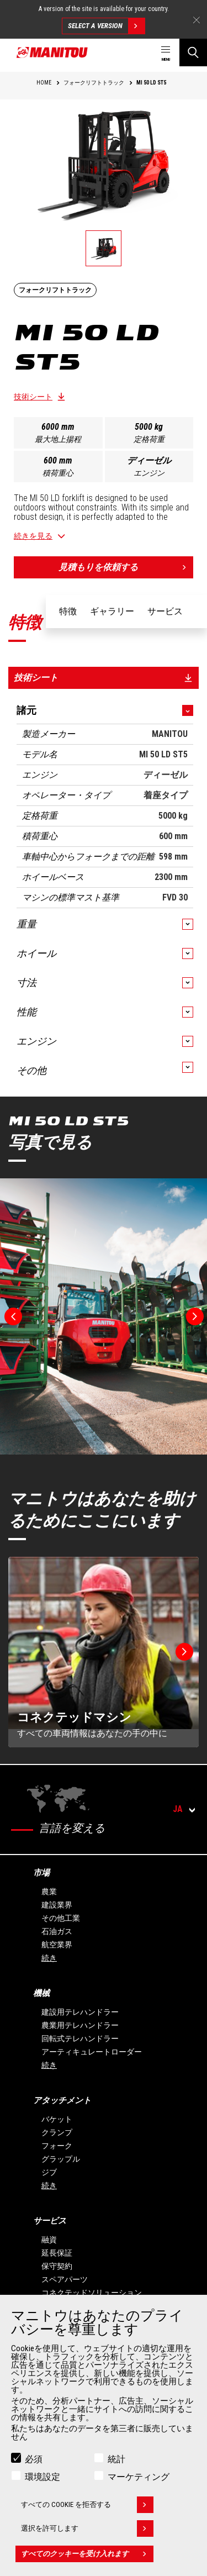 The width and height of the screenshot is (207, 2576). What do you see at coordinates (87, 2554) in the screenshot?
I see `すべてのクッキーを受け入れます` at bounding box center [87, 2554].